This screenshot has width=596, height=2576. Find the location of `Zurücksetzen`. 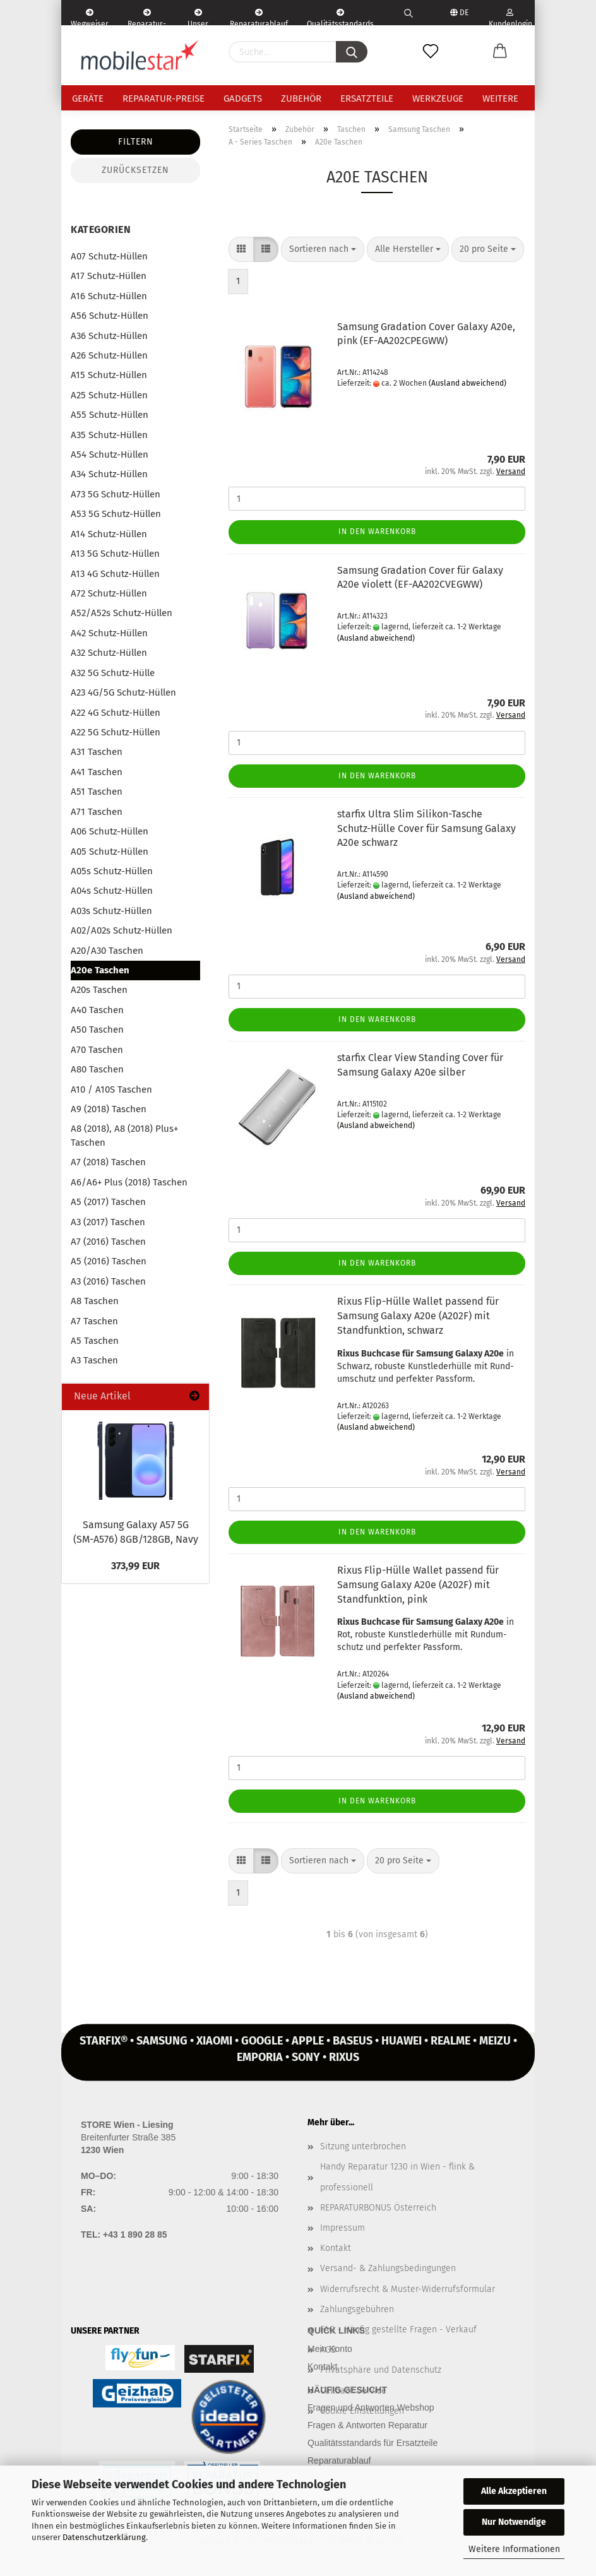

Zurücksetzen is located at coordinates (135, 170).